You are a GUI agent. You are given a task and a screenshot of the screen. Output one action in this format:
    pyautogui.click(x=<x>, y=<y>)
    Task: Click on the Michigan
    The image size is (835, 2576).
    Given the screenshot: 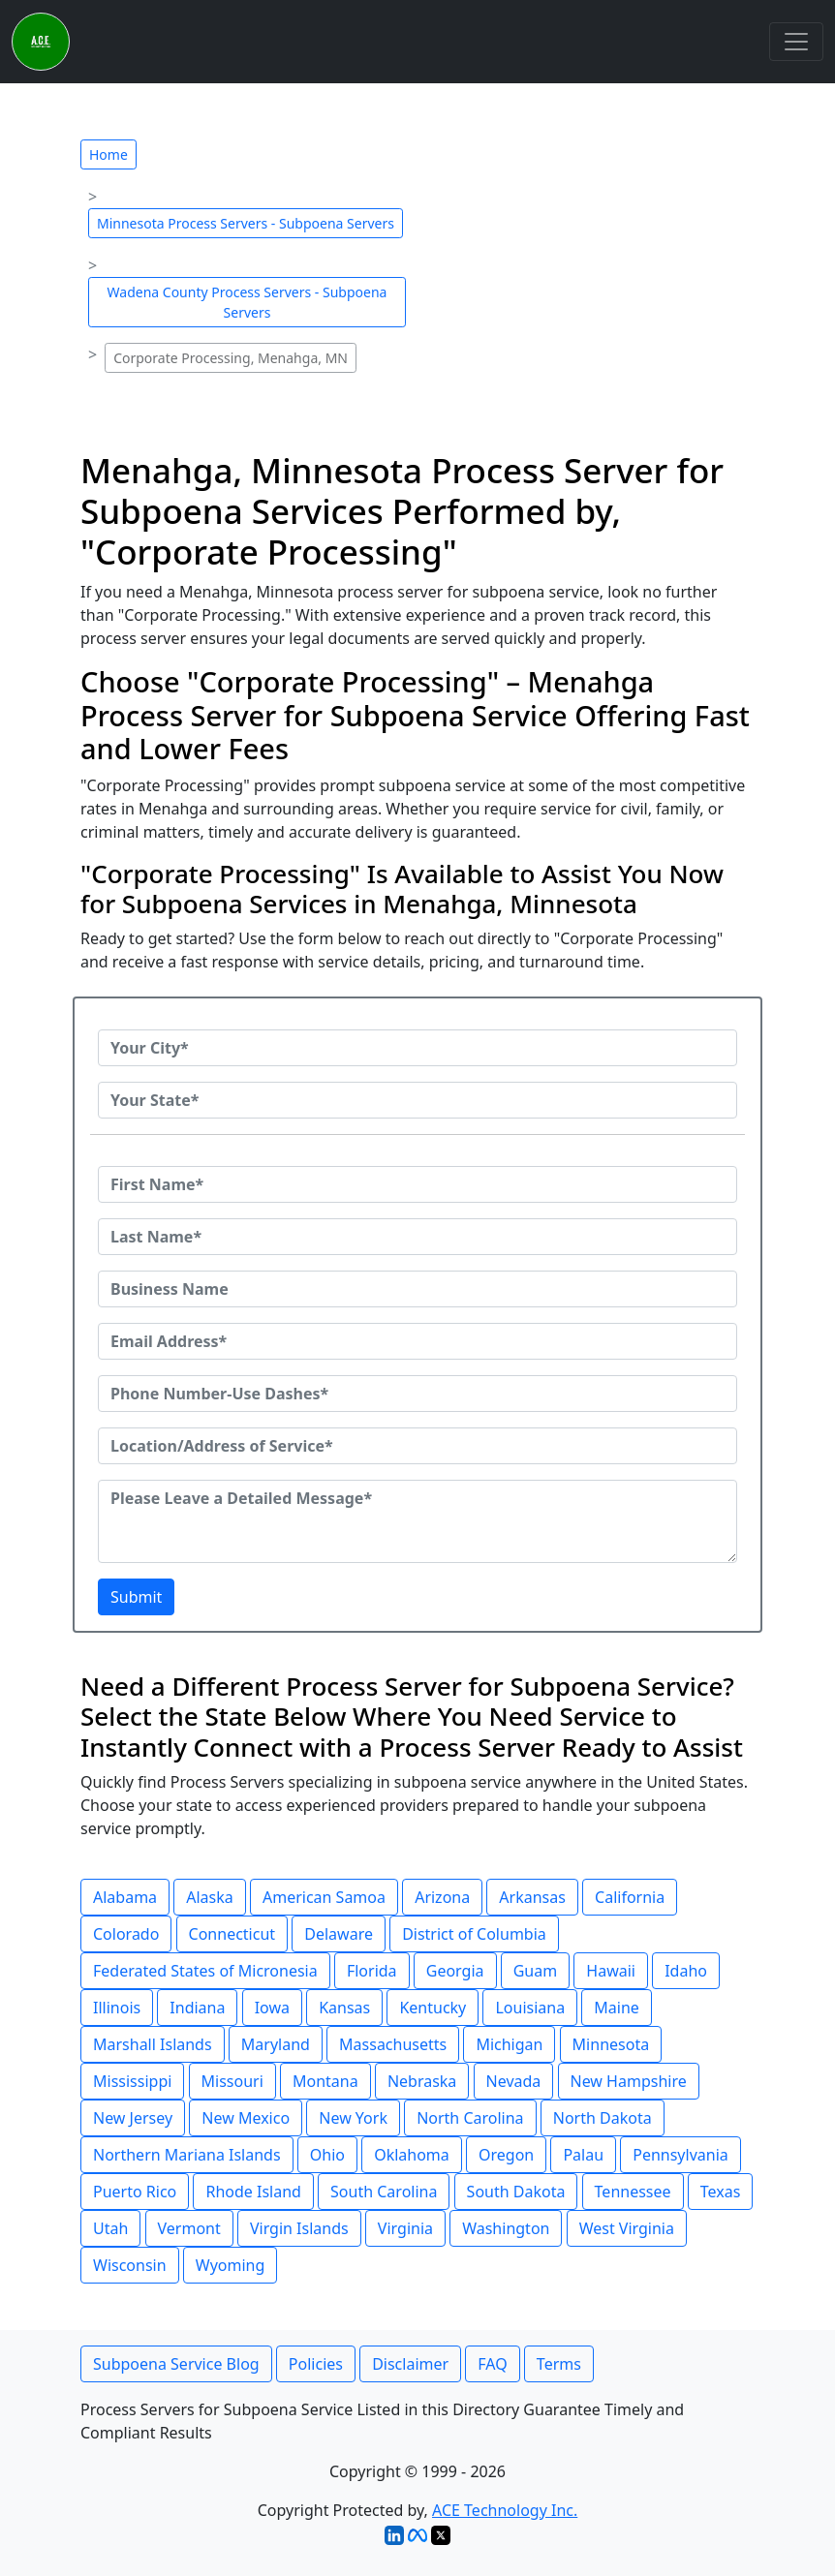 What is the action you would take?
    pyautogui.click(x=509, y=2044)
    